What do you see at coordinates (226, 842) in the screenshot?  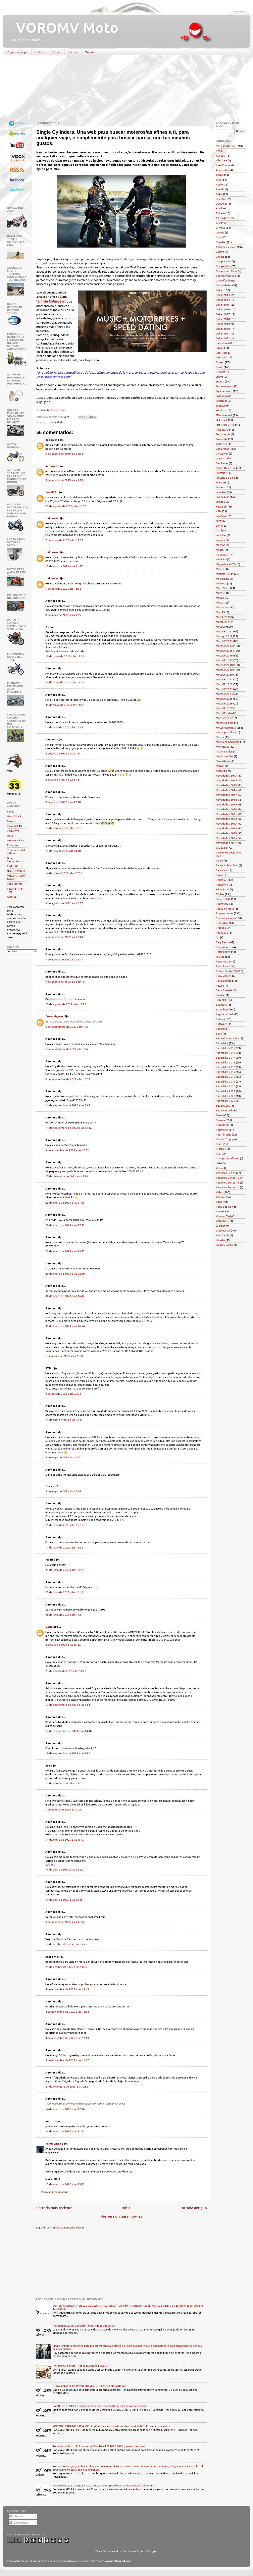 I see `Novedades 2027` at bounding box center [226, 842].